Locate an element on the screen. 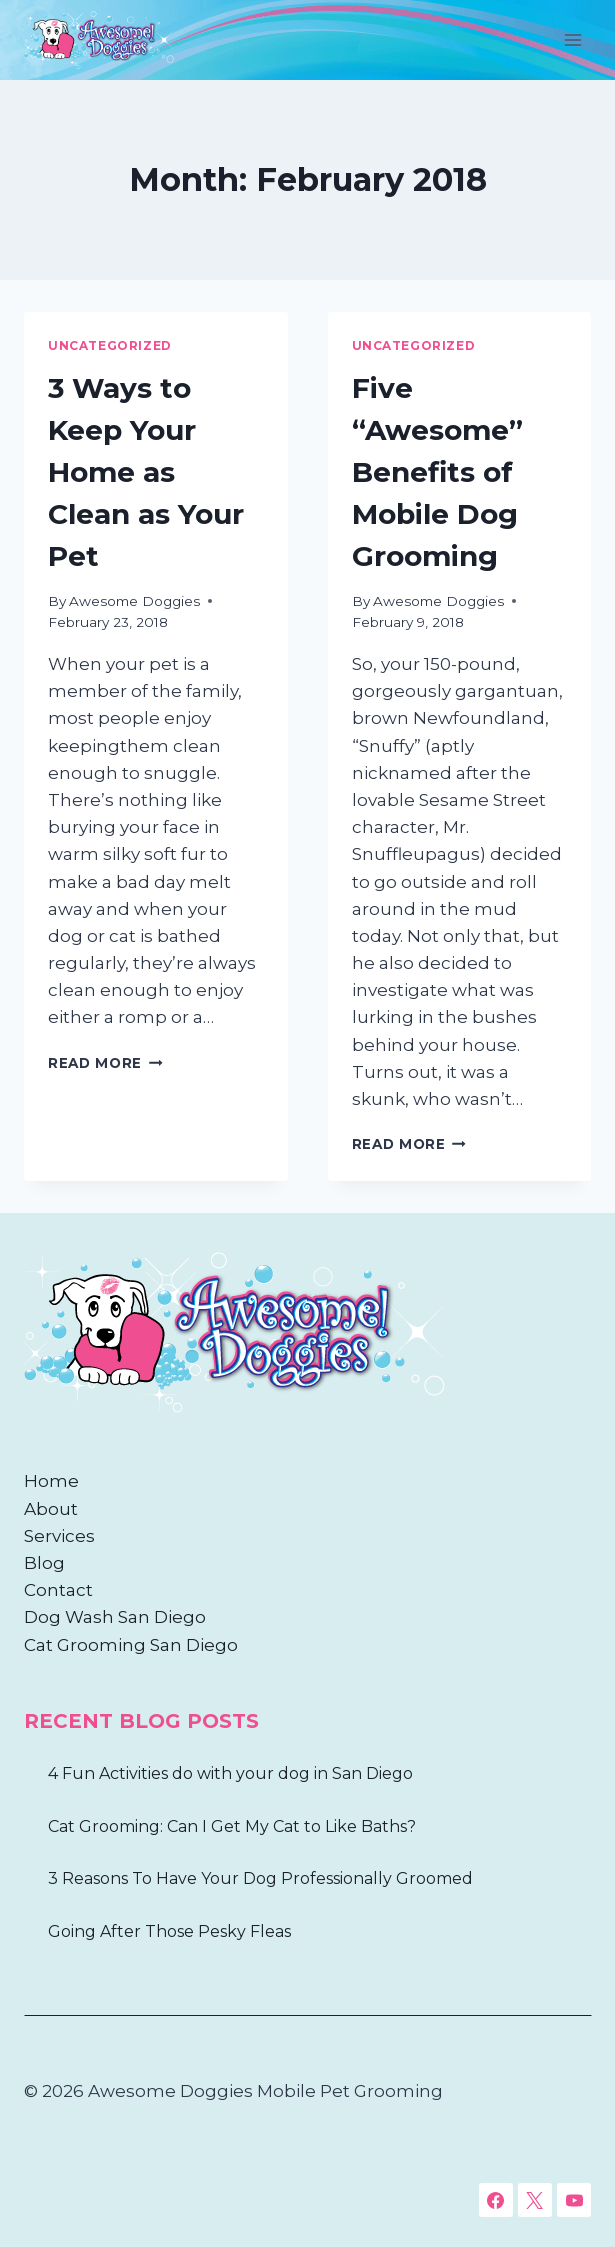 Image resolution: width=615 pixels, height=2247 pixels. Contact is located at coordinates (58, 1590).